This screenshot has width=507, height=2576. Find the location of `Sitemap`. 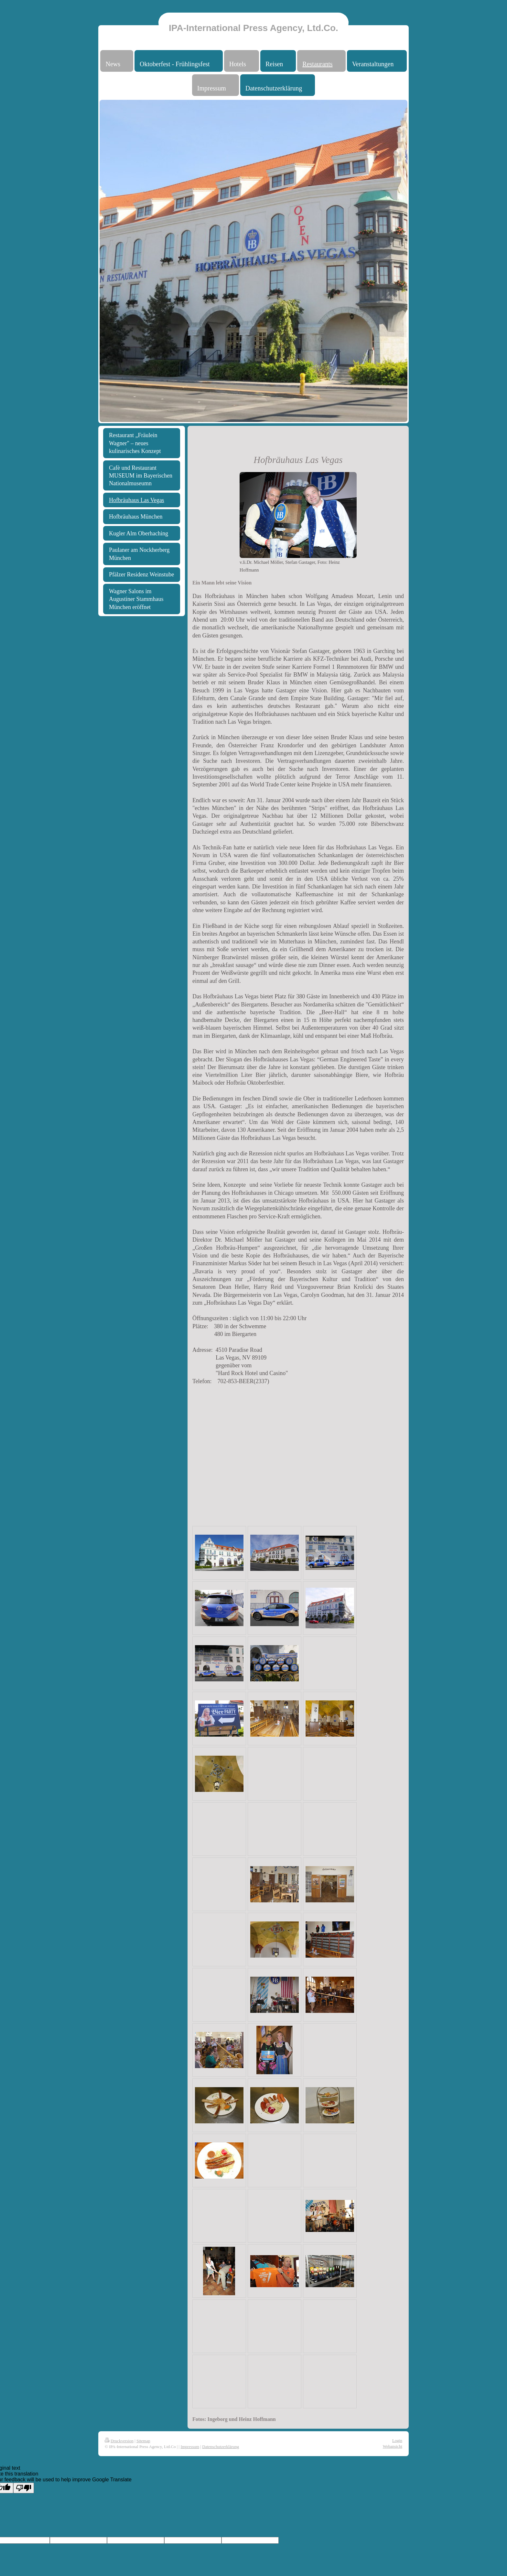

Sitemap is located at coordinates (143, 2440).